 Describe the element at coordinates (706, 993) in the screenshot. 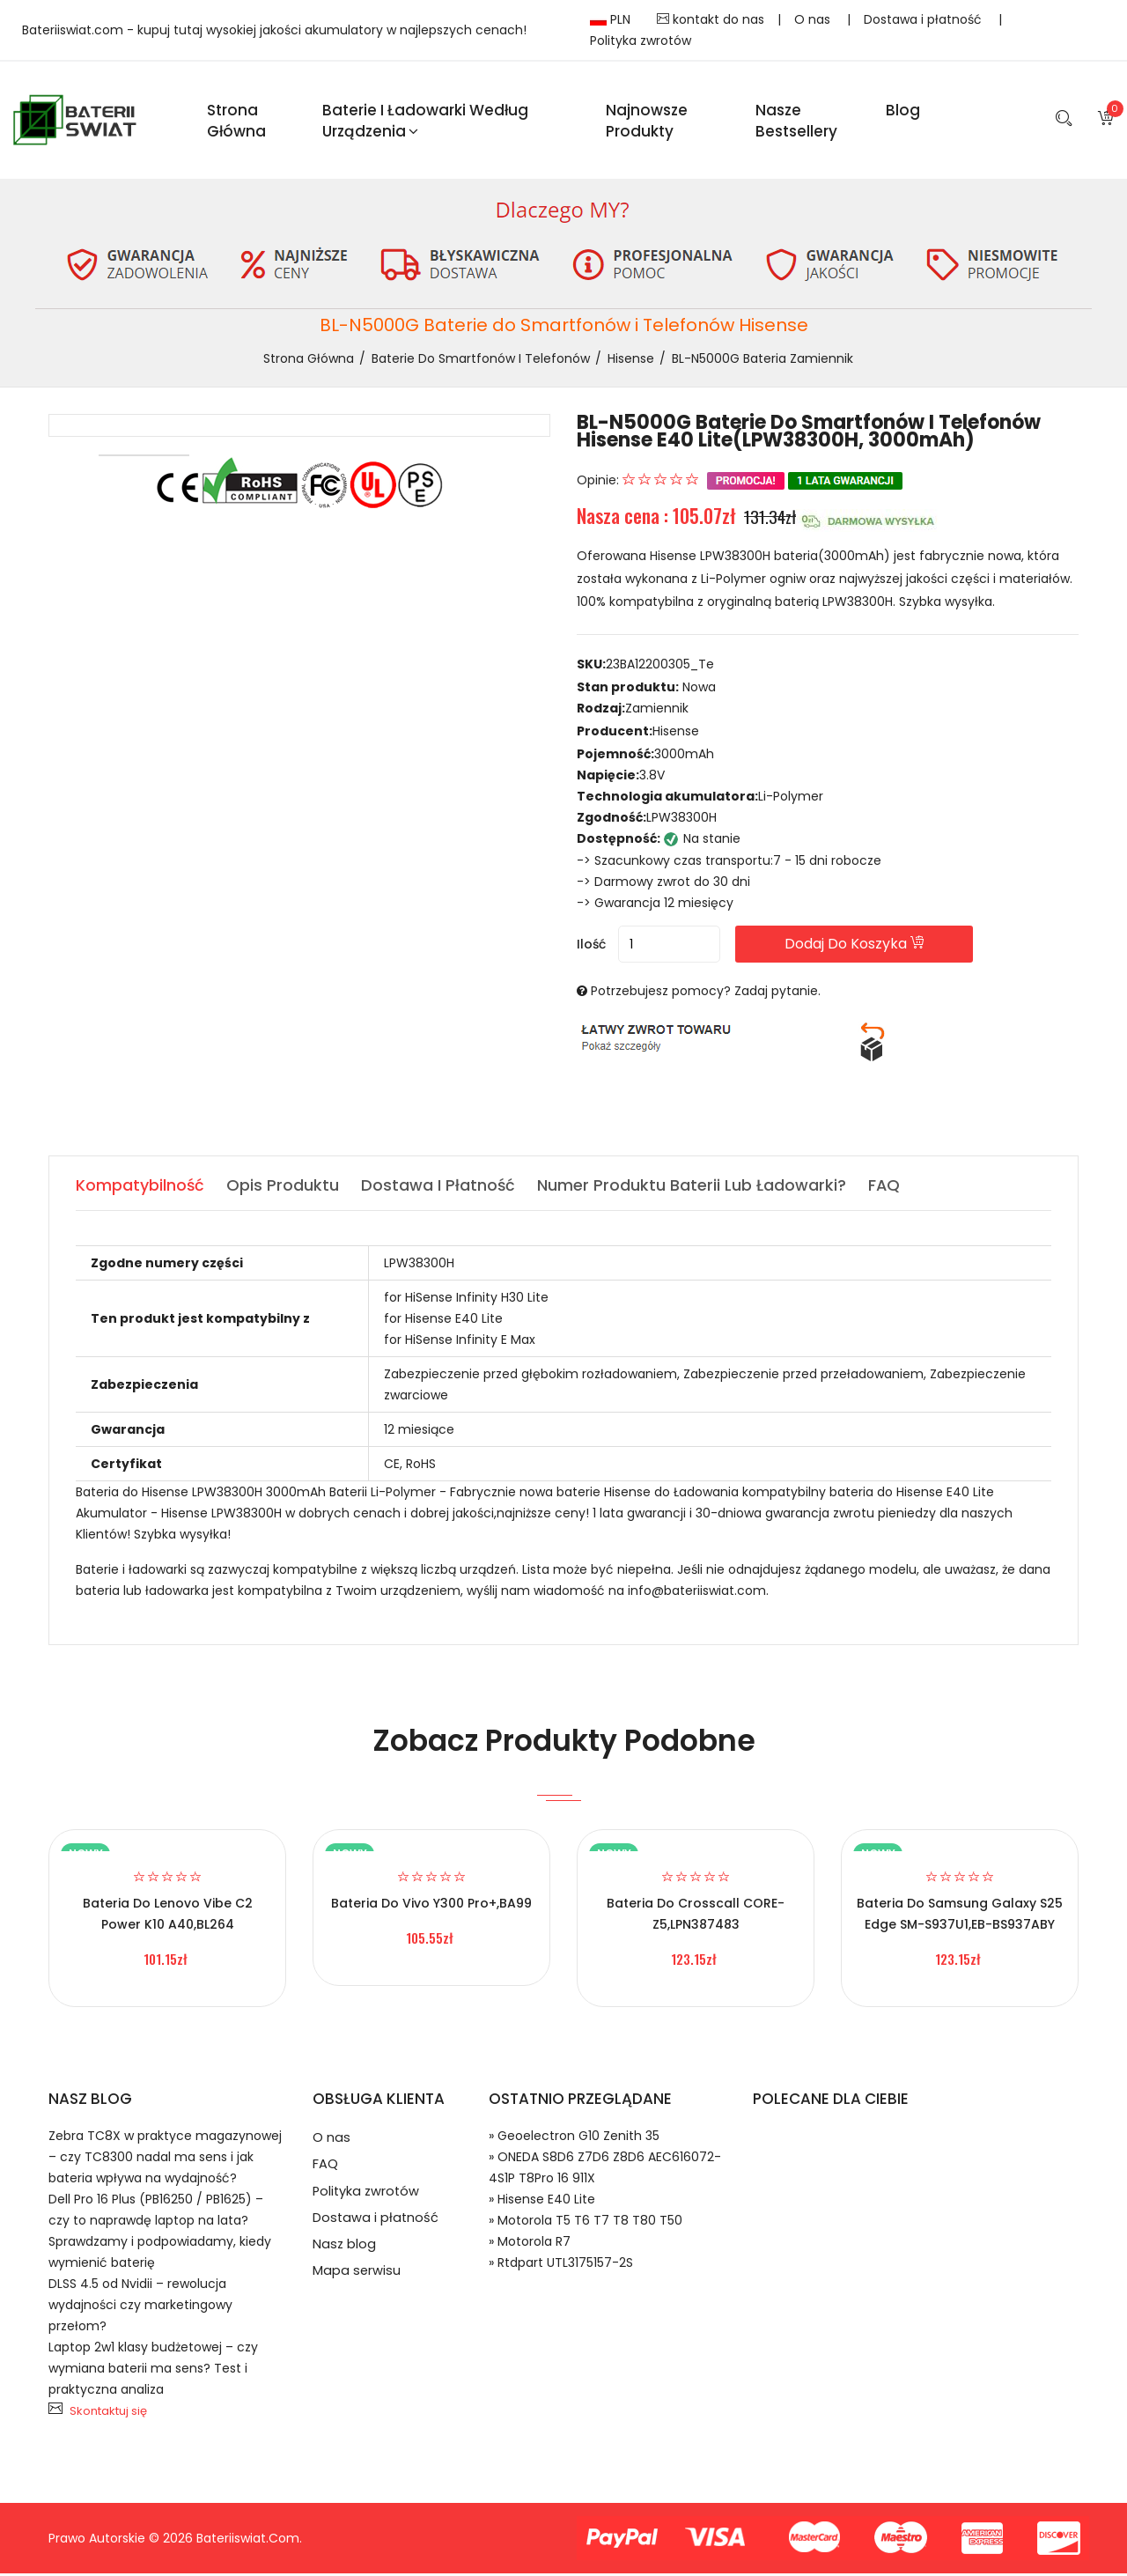

I see `Potrzebujesz pomocy? Zadaj pytanie.` at that location.